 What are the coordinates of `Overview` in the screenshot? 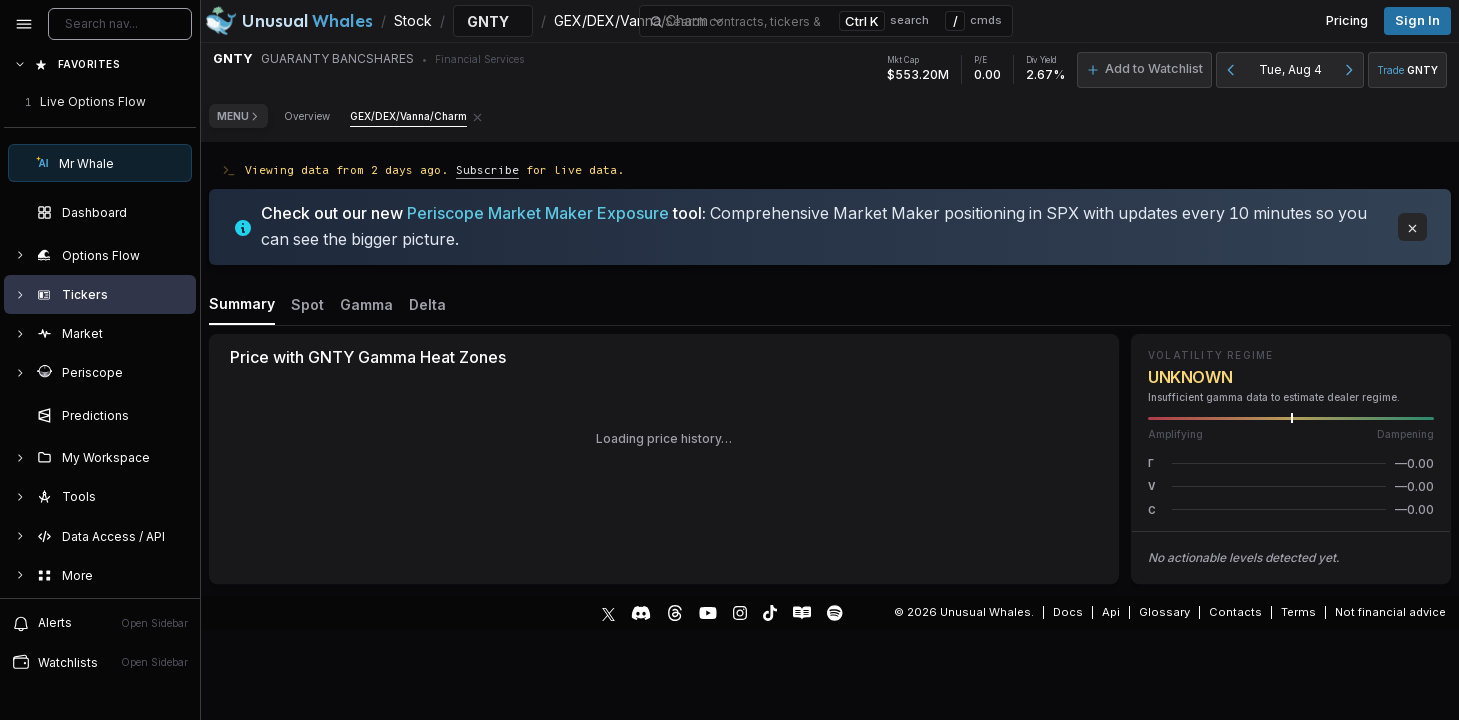 It's located at (307, 116).